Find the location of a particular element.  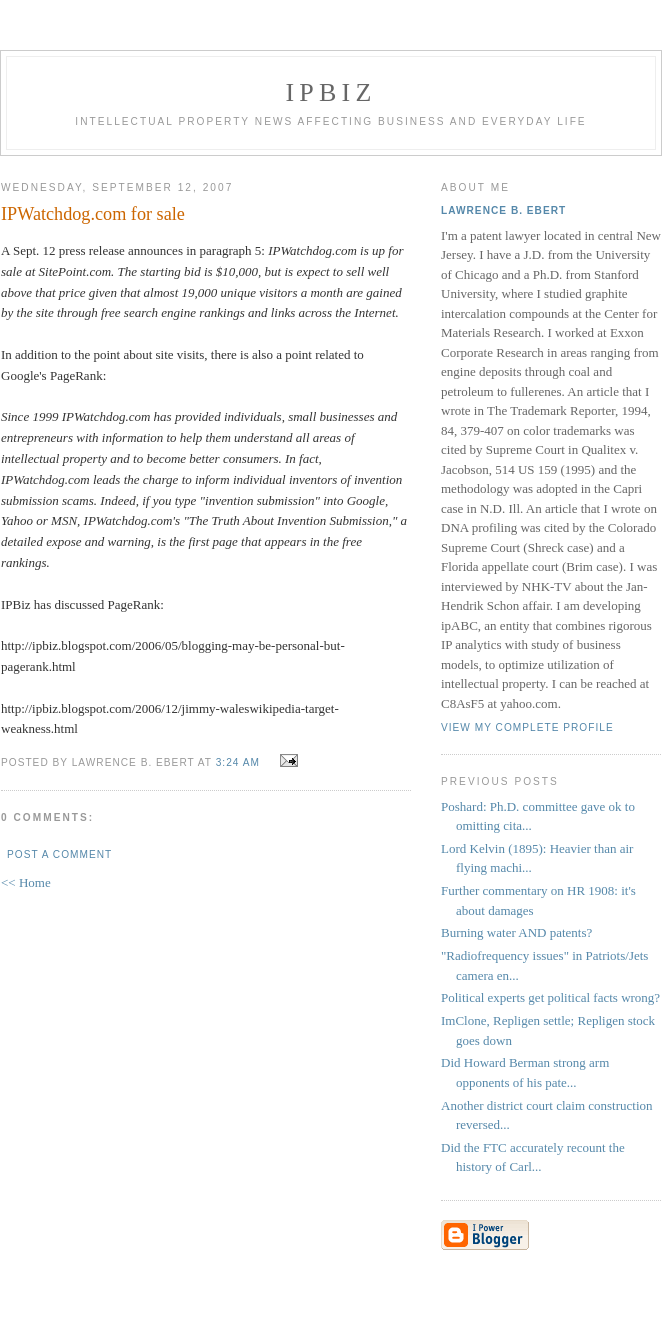

Burning water AND patents? is located at coordinates (516, 932).